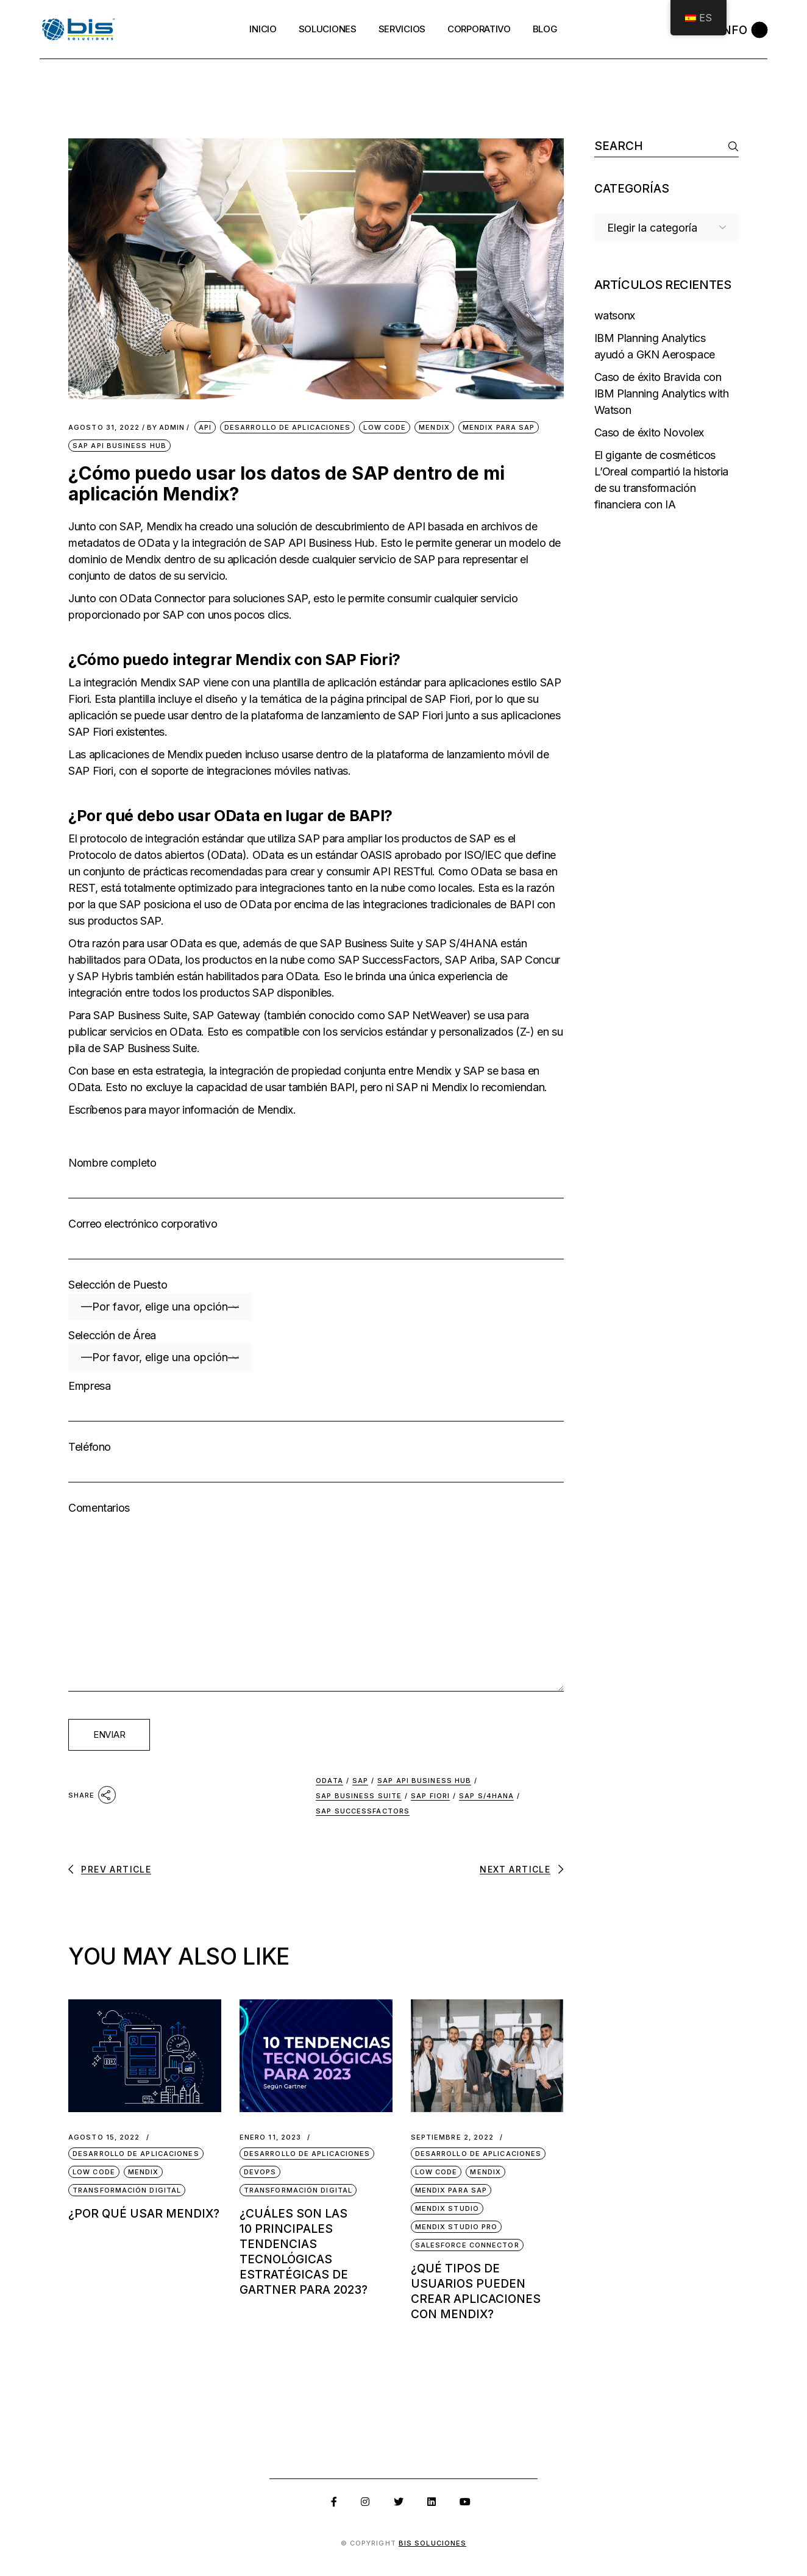 This screenshot has width=807, height=2576. What do you see at coordinates (499, 427) in the screenshot?
I see `Mendix para SAP` at bounding box center [499, 427].